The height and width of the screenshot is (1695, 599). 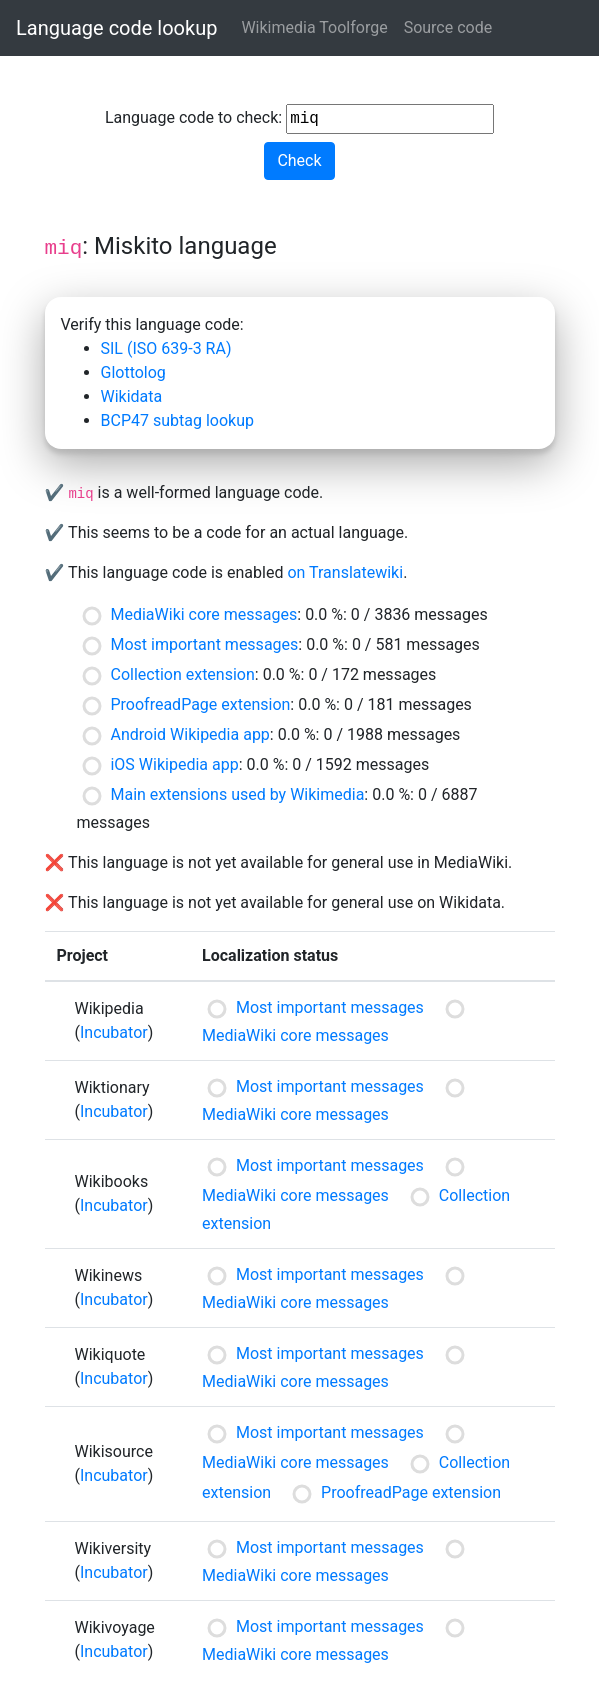 What do you see at coordinates (132, 396) in the screenshot?
I see `Wikidata` at bounding box center [132, 396].